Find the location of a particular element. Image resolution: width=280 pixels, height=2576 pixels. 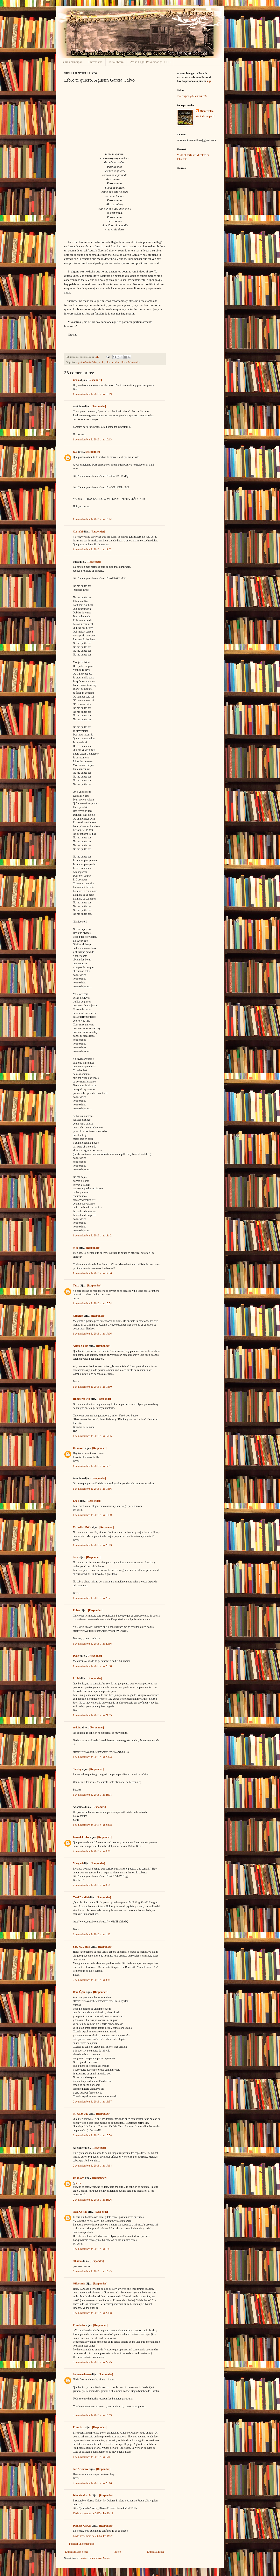

Tweets por @MientrasleoS is located at coordinates (192, 96).